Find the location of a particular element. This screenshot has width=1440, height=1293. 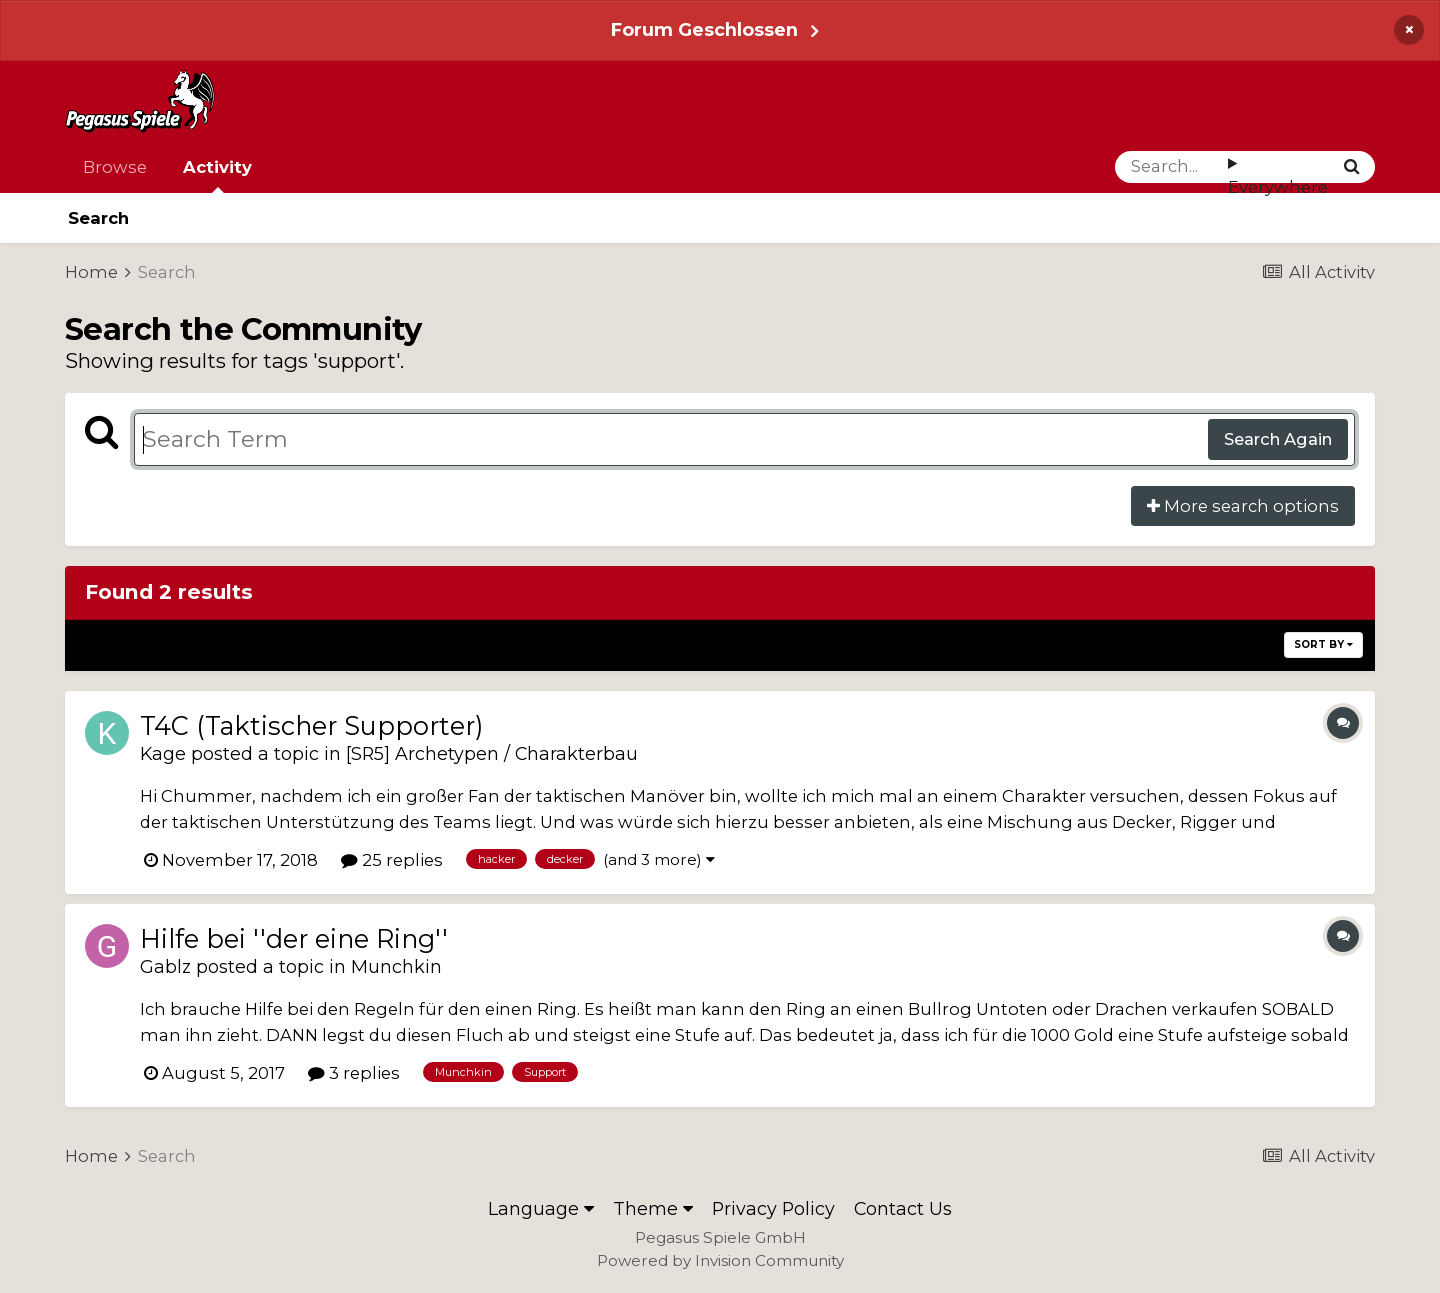

Search is located at coordinates (98, 218).